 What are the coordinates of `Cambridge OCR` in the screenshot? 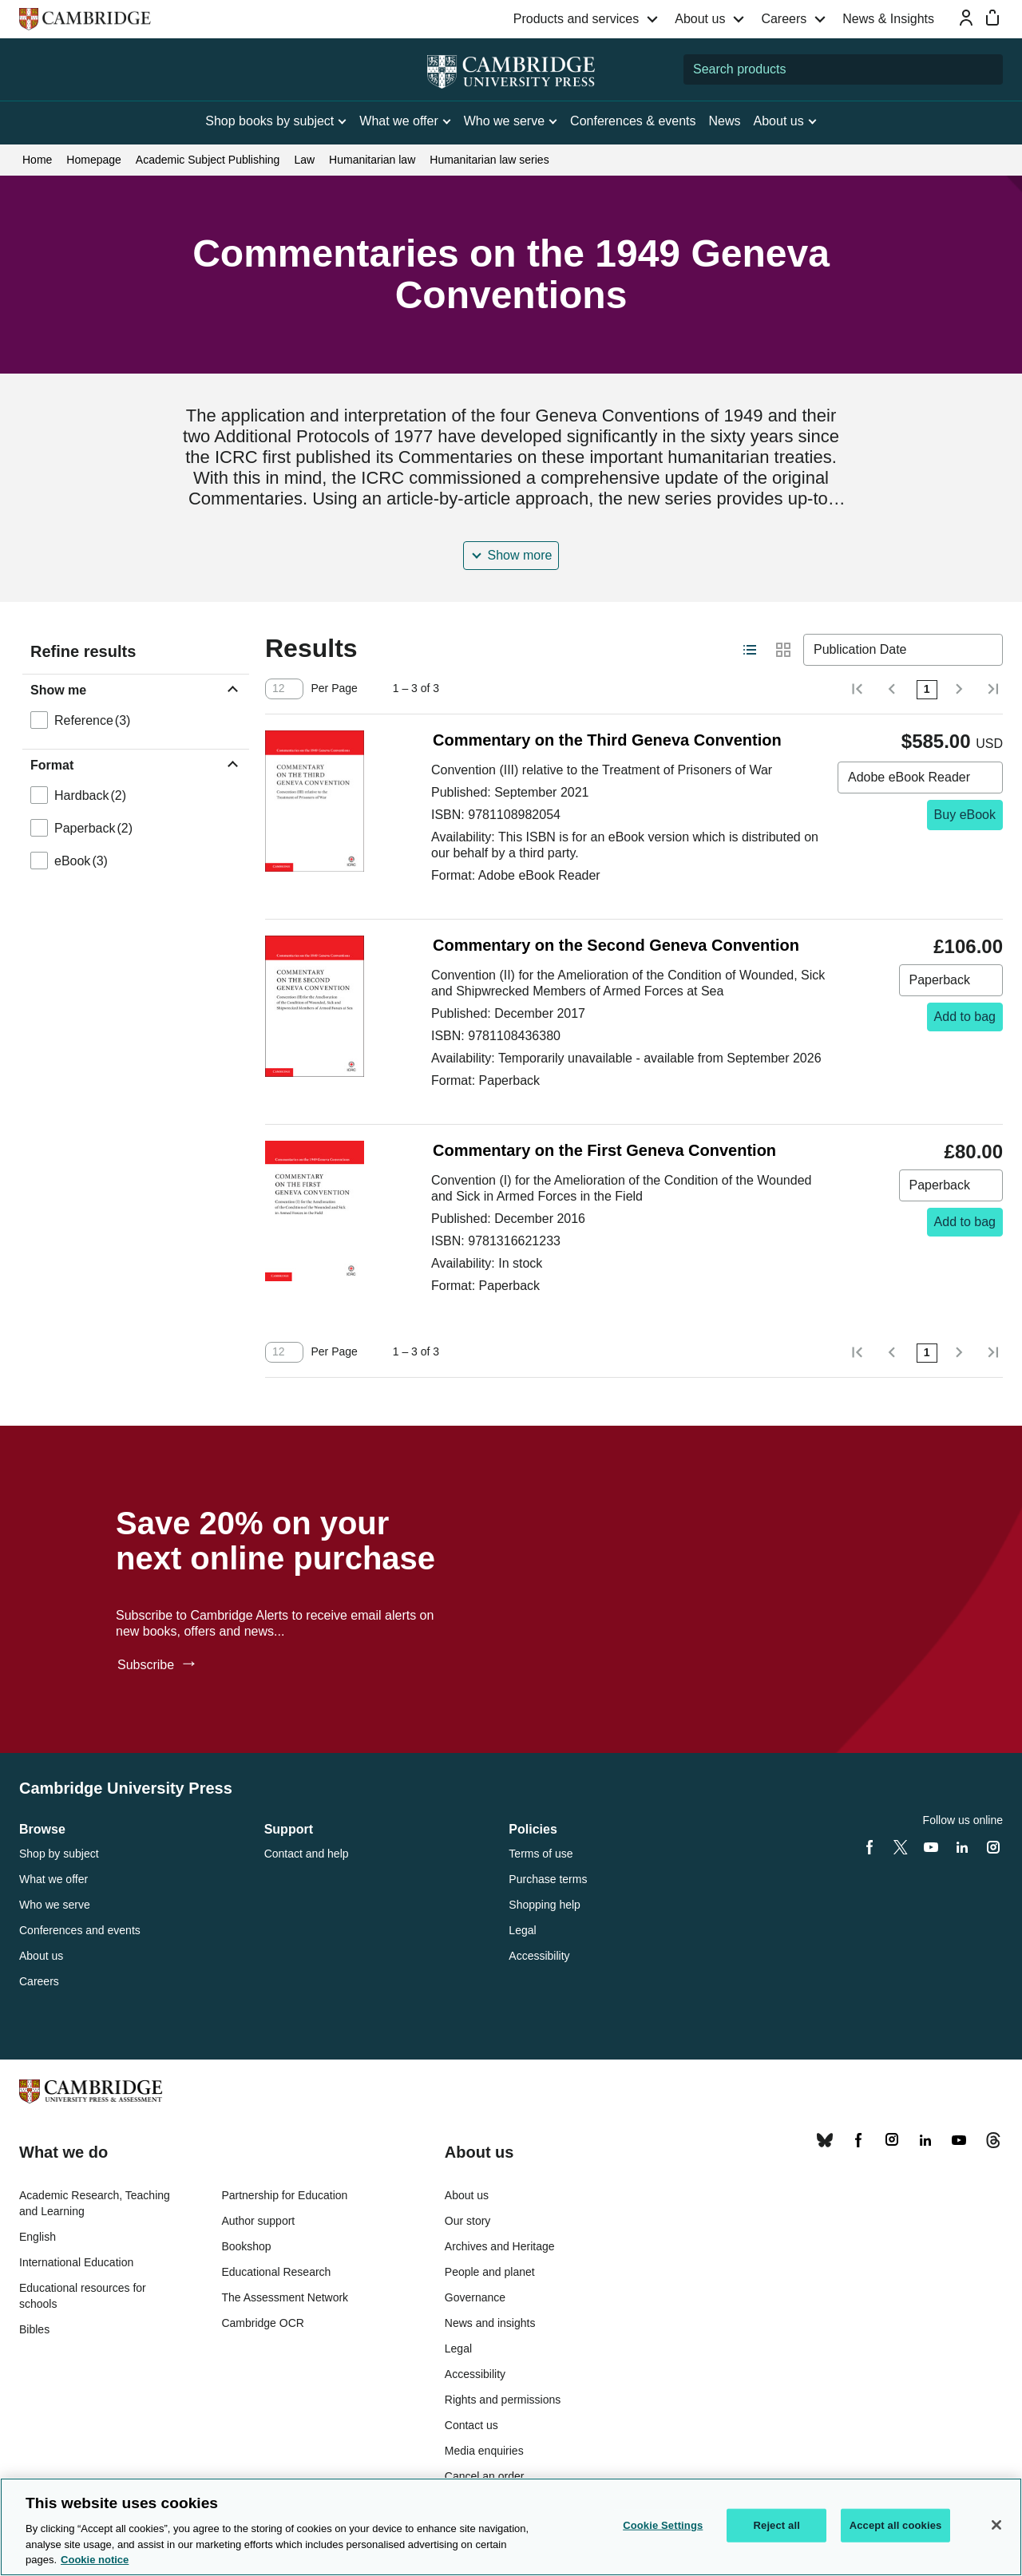 It's located at (262, 2323).